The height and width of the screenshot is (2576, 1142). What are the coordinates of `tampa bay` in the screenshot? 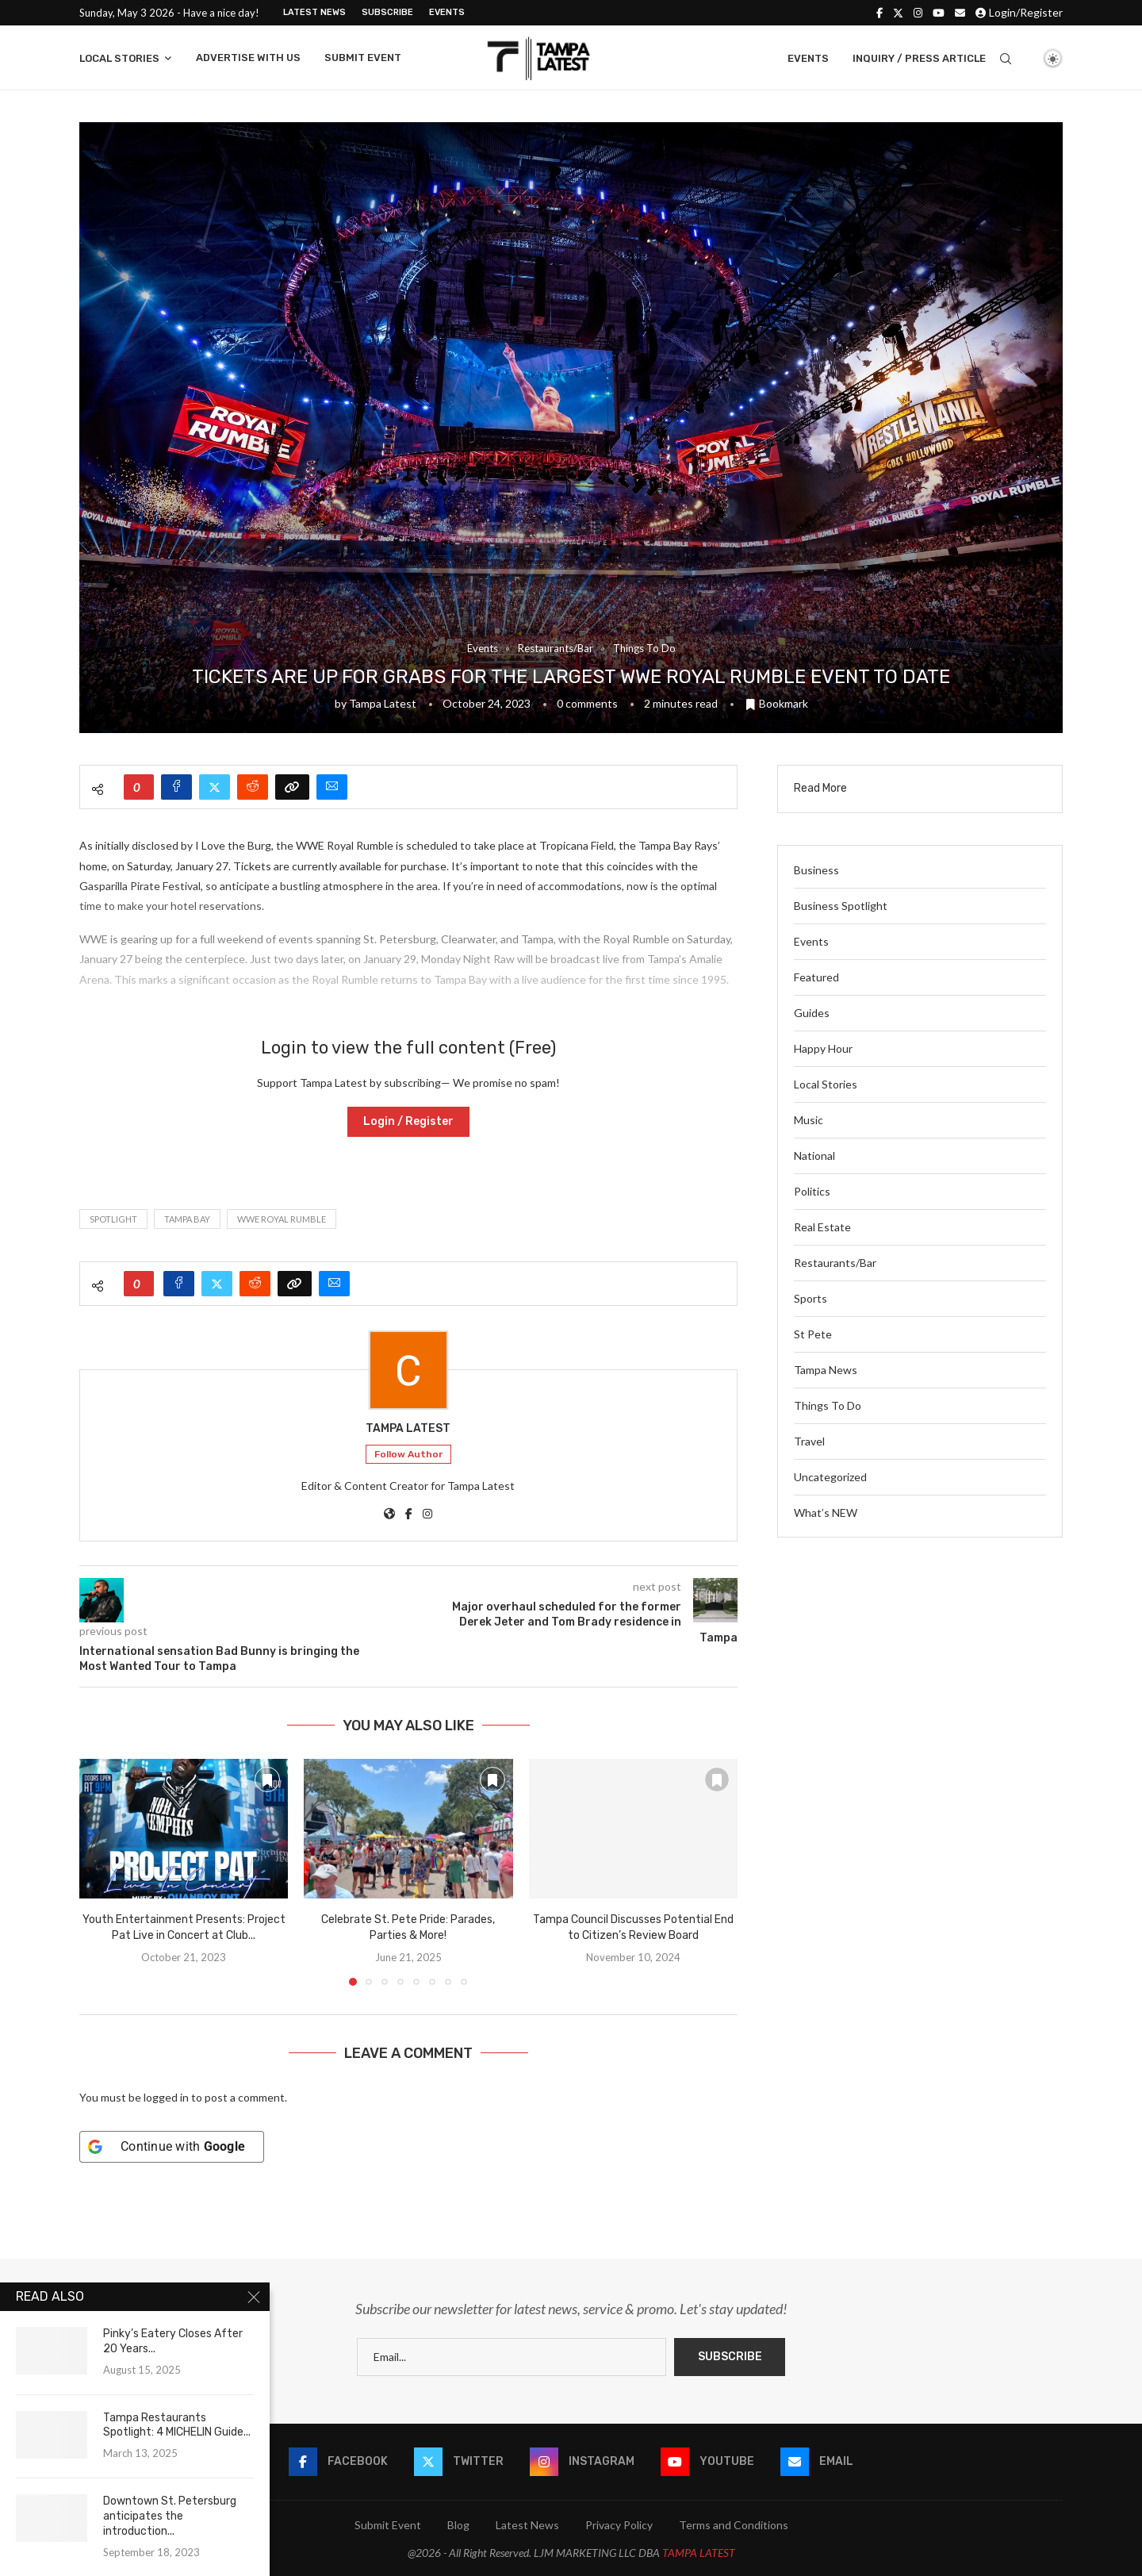 It's located at (187, 1219).